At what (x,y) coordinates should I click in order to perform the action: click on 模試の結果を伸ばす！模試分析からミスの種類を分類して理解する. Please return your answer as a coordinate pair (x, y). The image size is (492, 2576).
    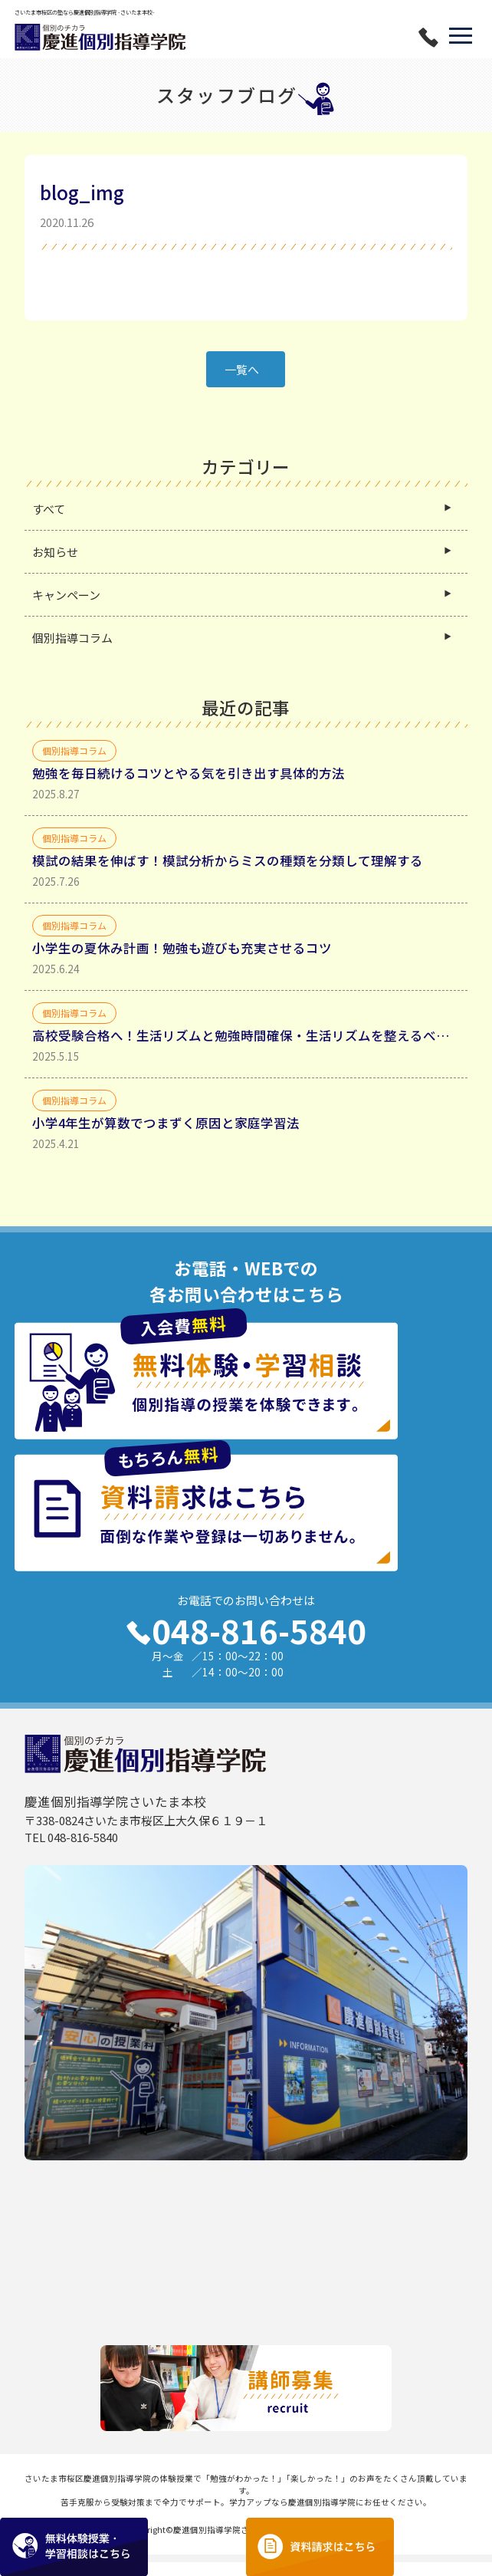
    Looking at the image, I should click on (227, 874).